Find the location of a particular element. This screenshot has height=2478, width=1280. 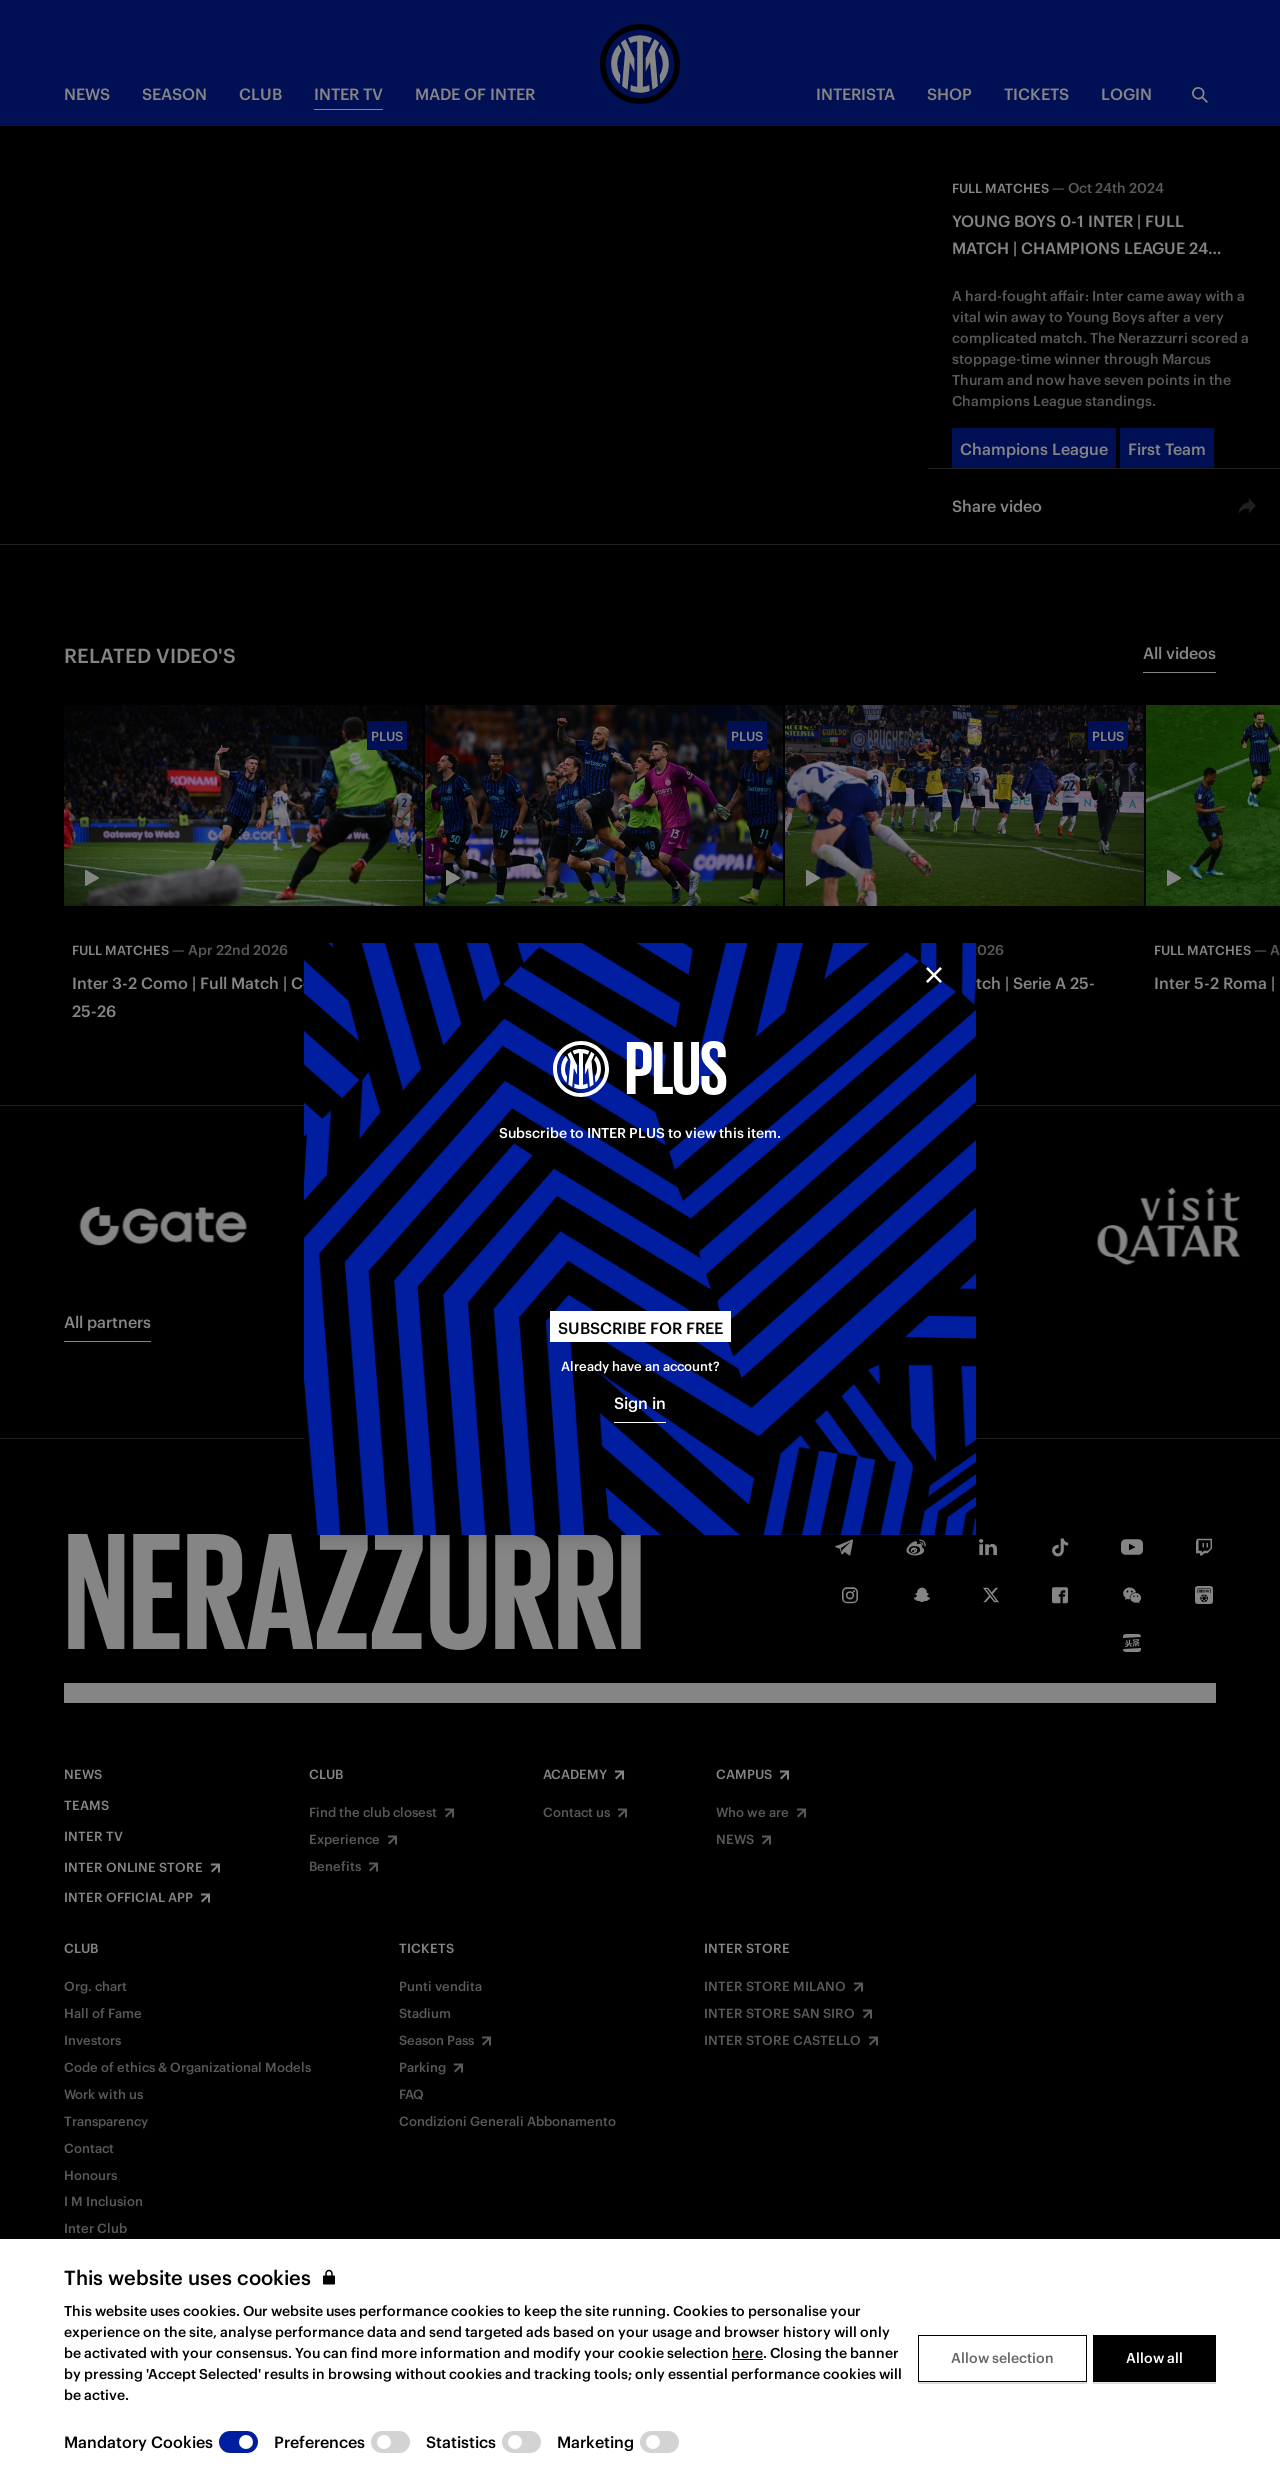

Allow selection is located at coordinates (1002, 2358).